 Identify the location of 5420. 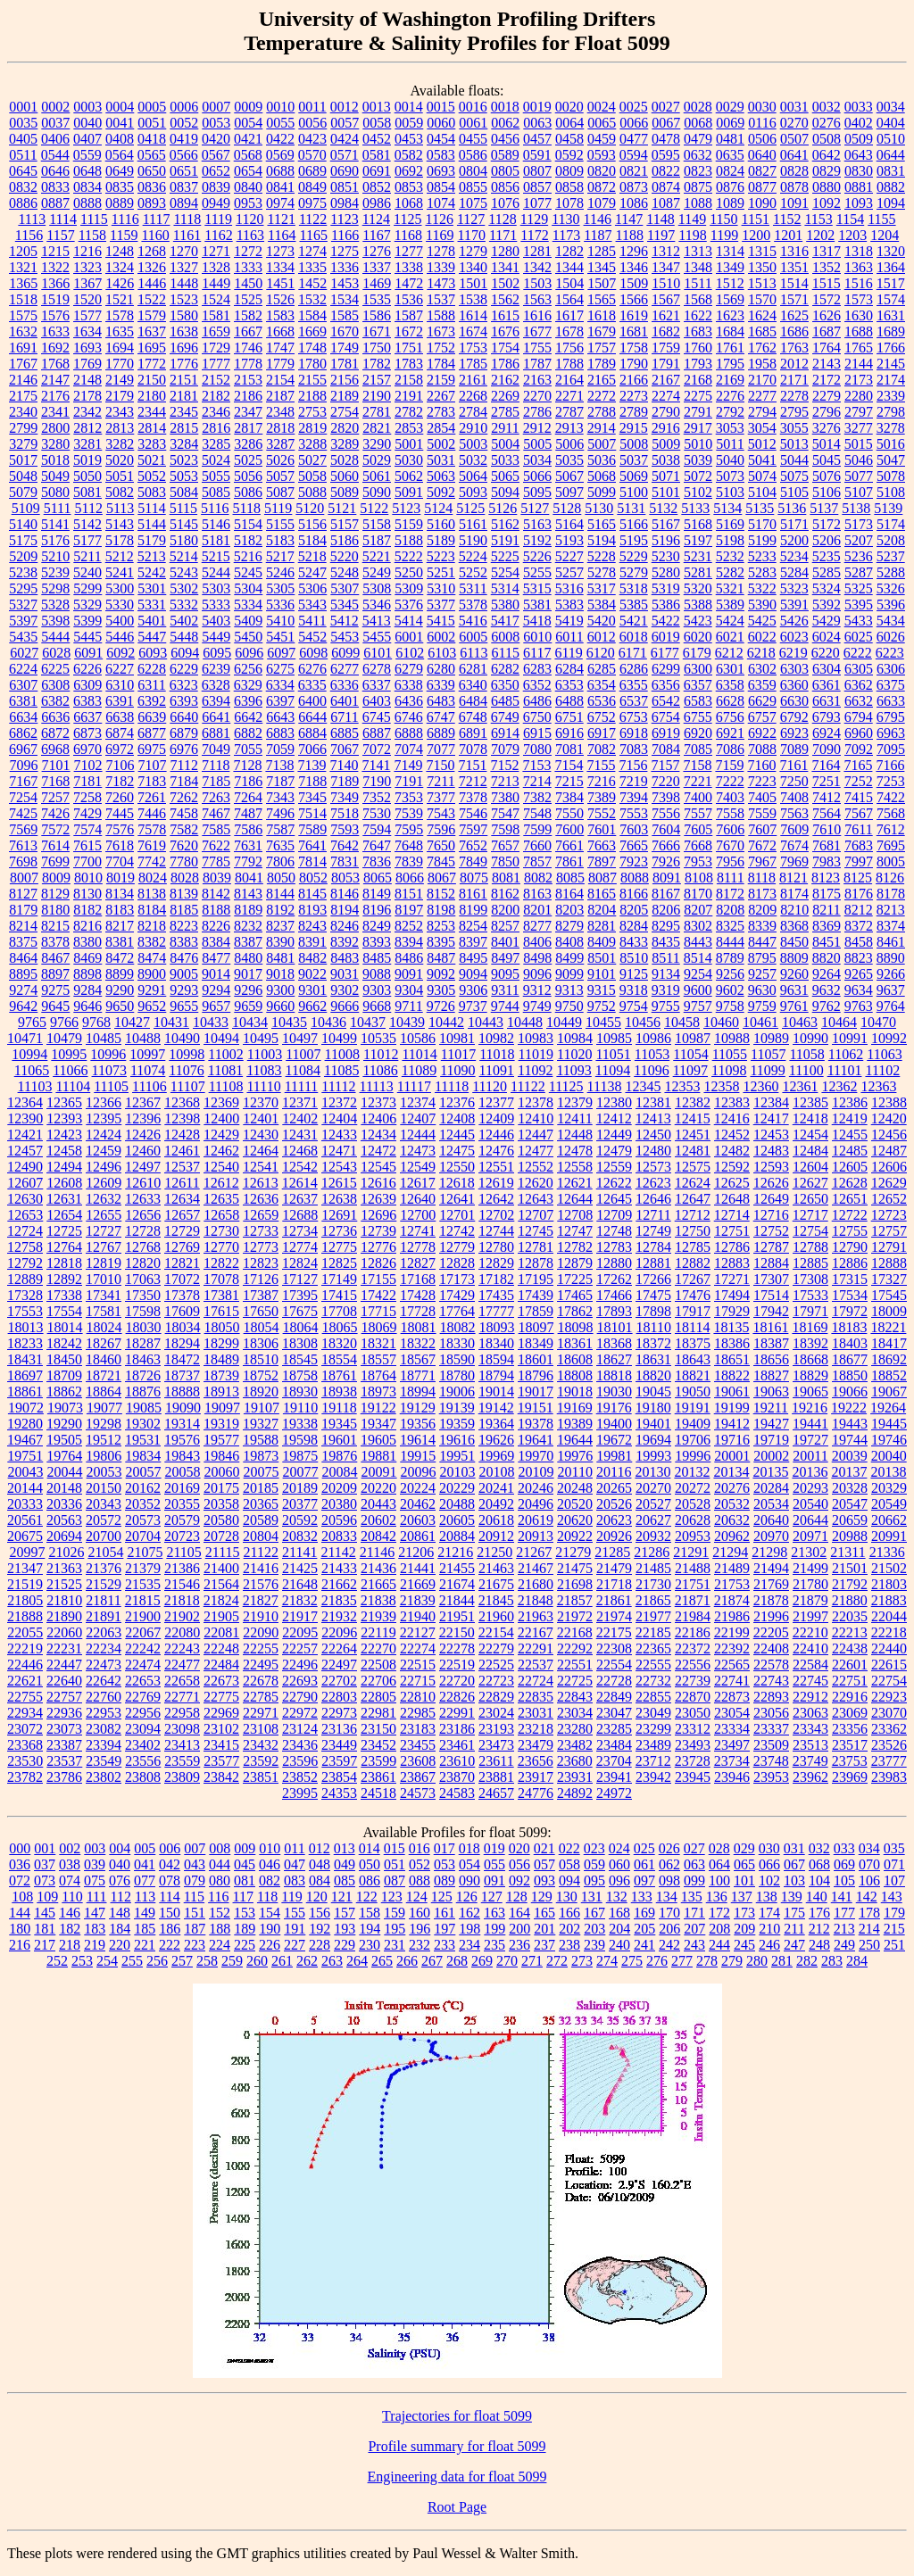
(601, 620).